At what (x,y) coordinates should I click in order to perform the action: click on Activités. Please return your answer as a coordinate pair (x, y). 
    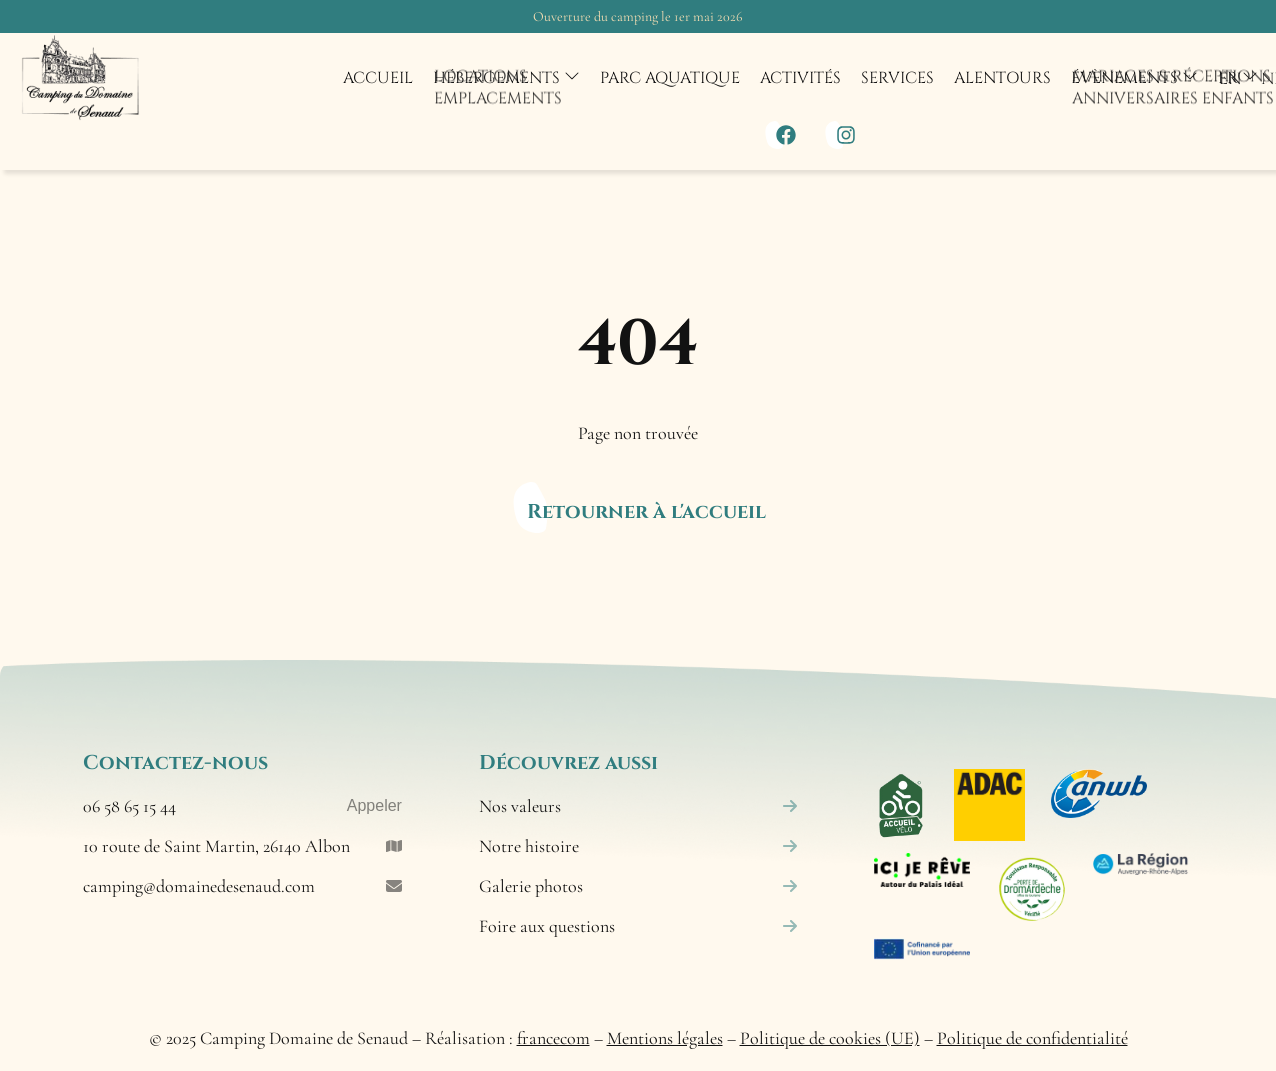
    Looking at the image, I should click on (800, 78).